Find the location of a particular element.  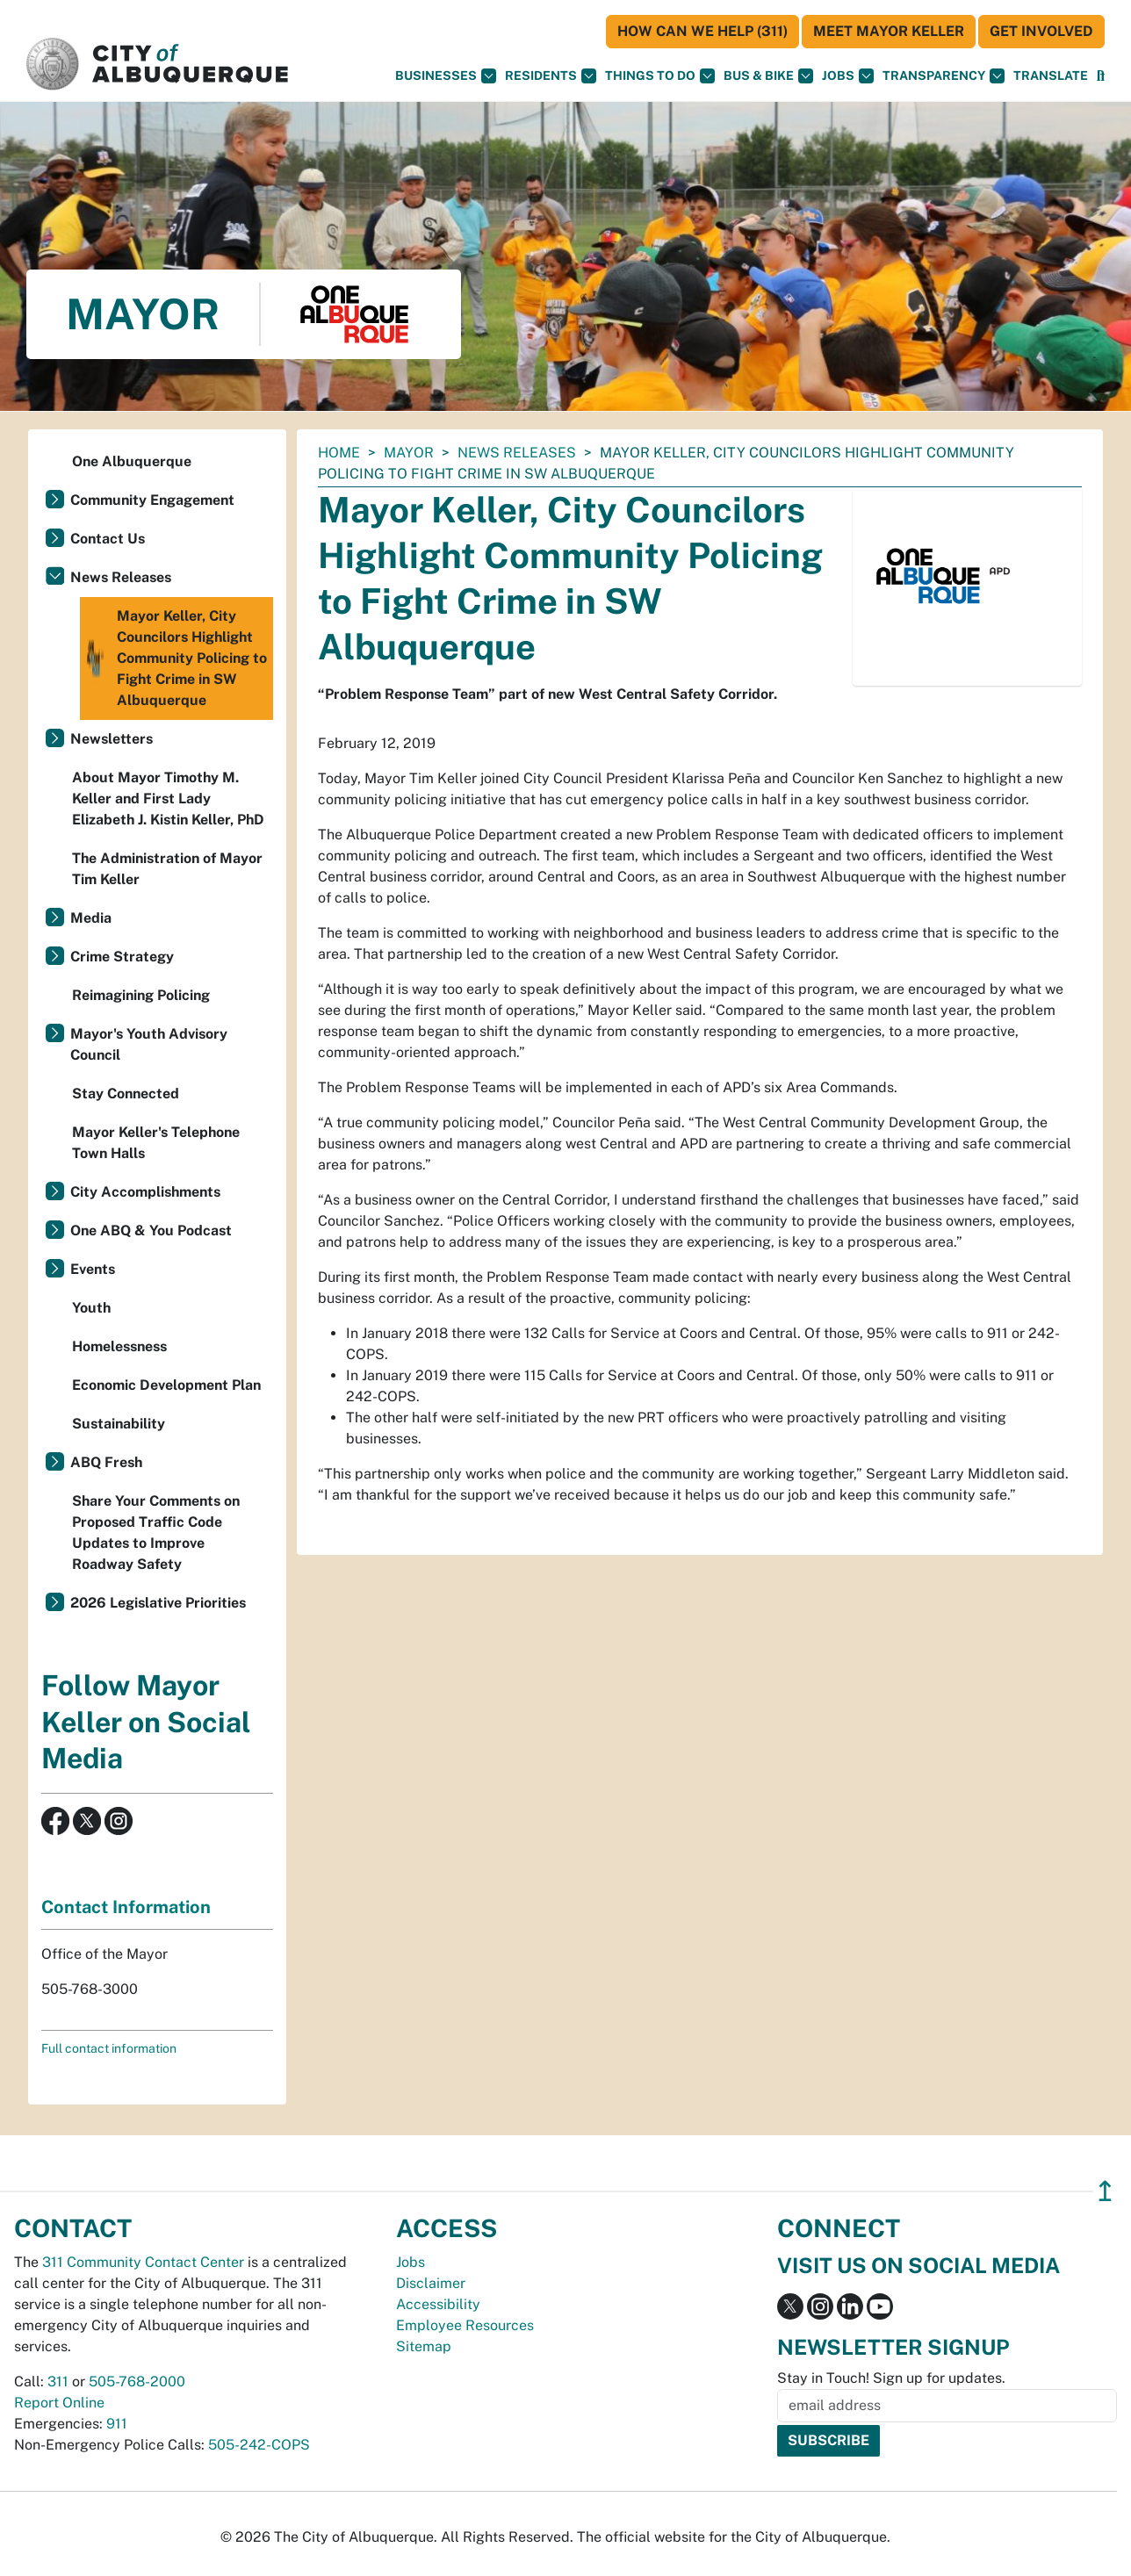

Get Involved is located at coordinates (1041, 31).